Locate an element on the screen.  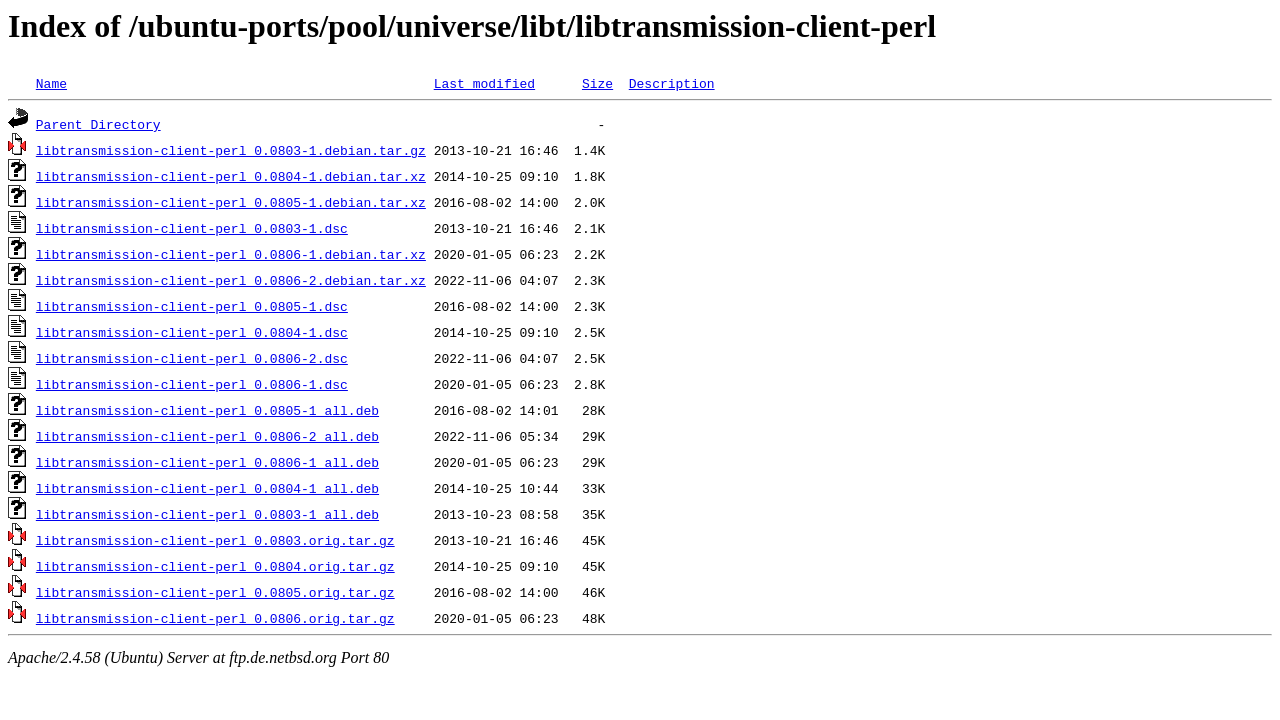
Parent Directory is located at coordinates (98, 124).